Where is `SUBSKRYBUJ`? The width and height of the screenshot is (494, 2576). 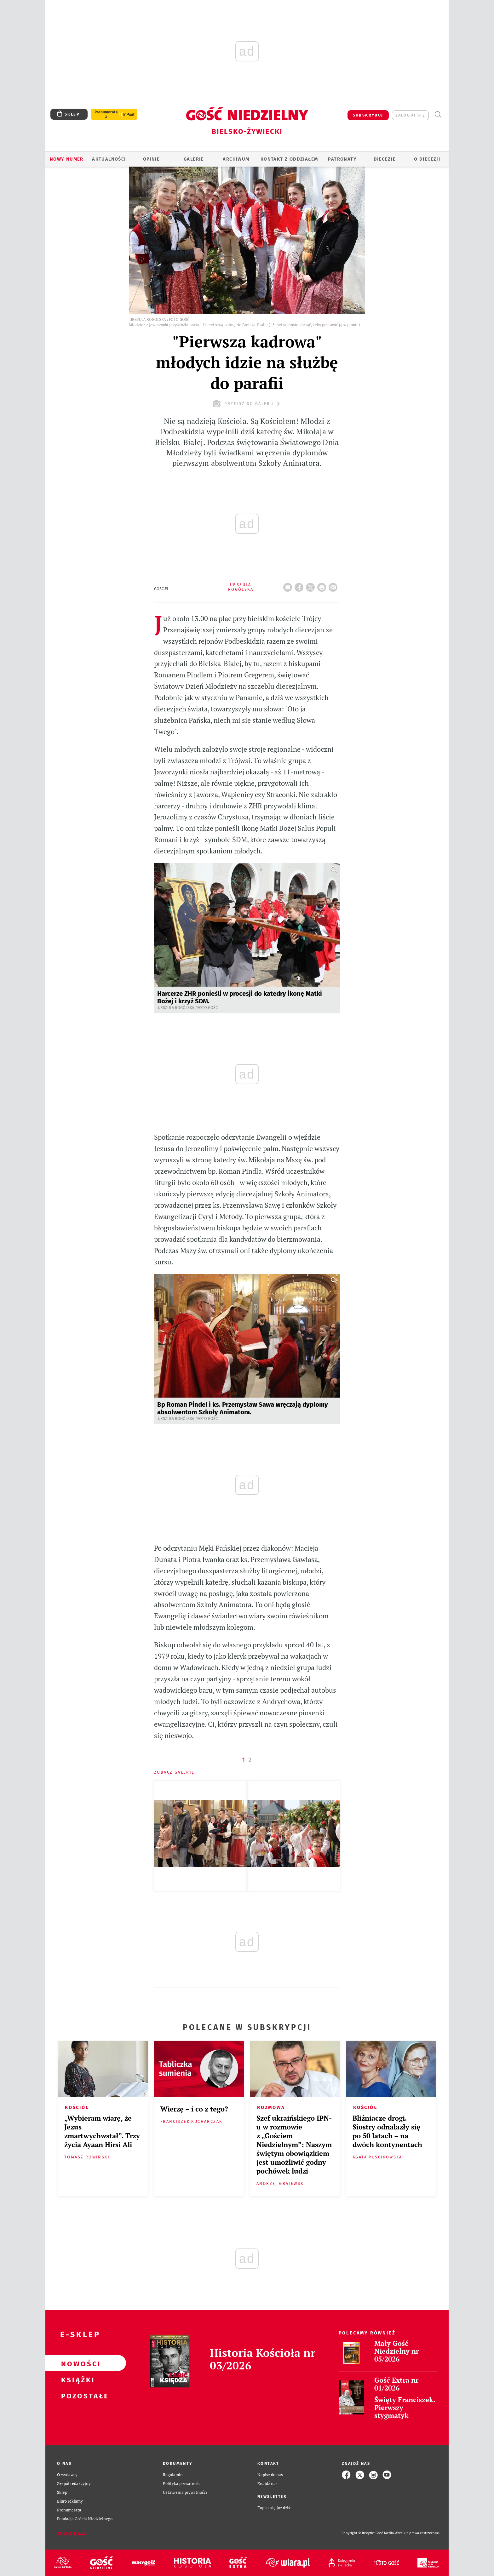 SUBSKRYBUJ is located at coordinates (368, 115).